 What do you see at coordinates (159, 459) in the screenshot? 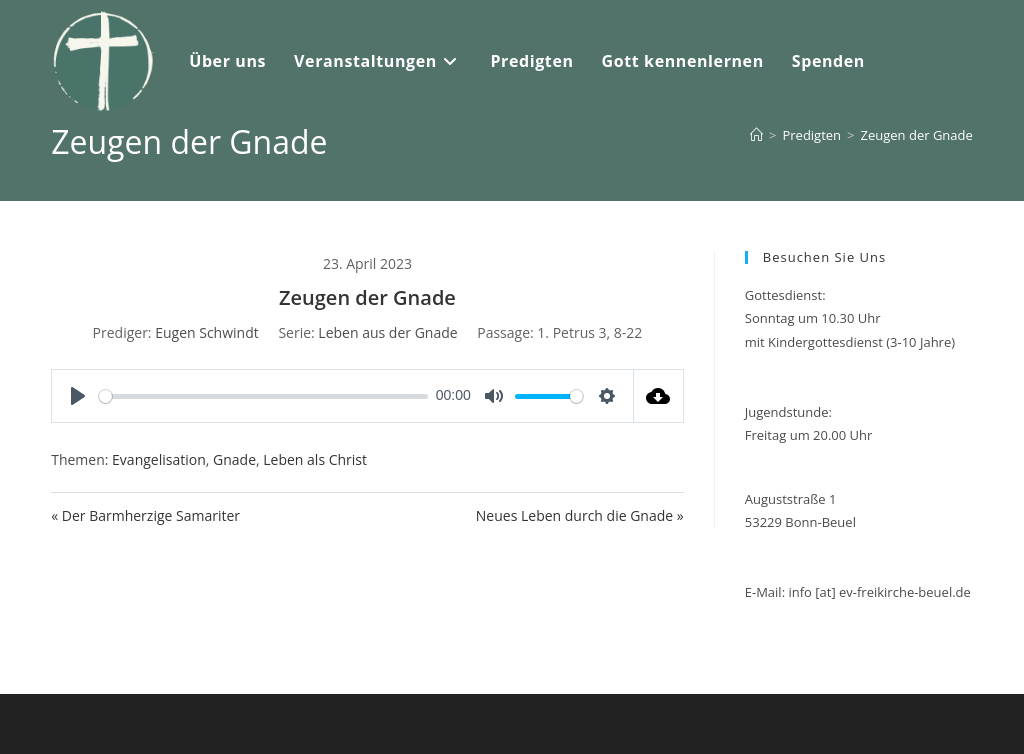
I see `Evangelisation` at bounding box center [159, 459].